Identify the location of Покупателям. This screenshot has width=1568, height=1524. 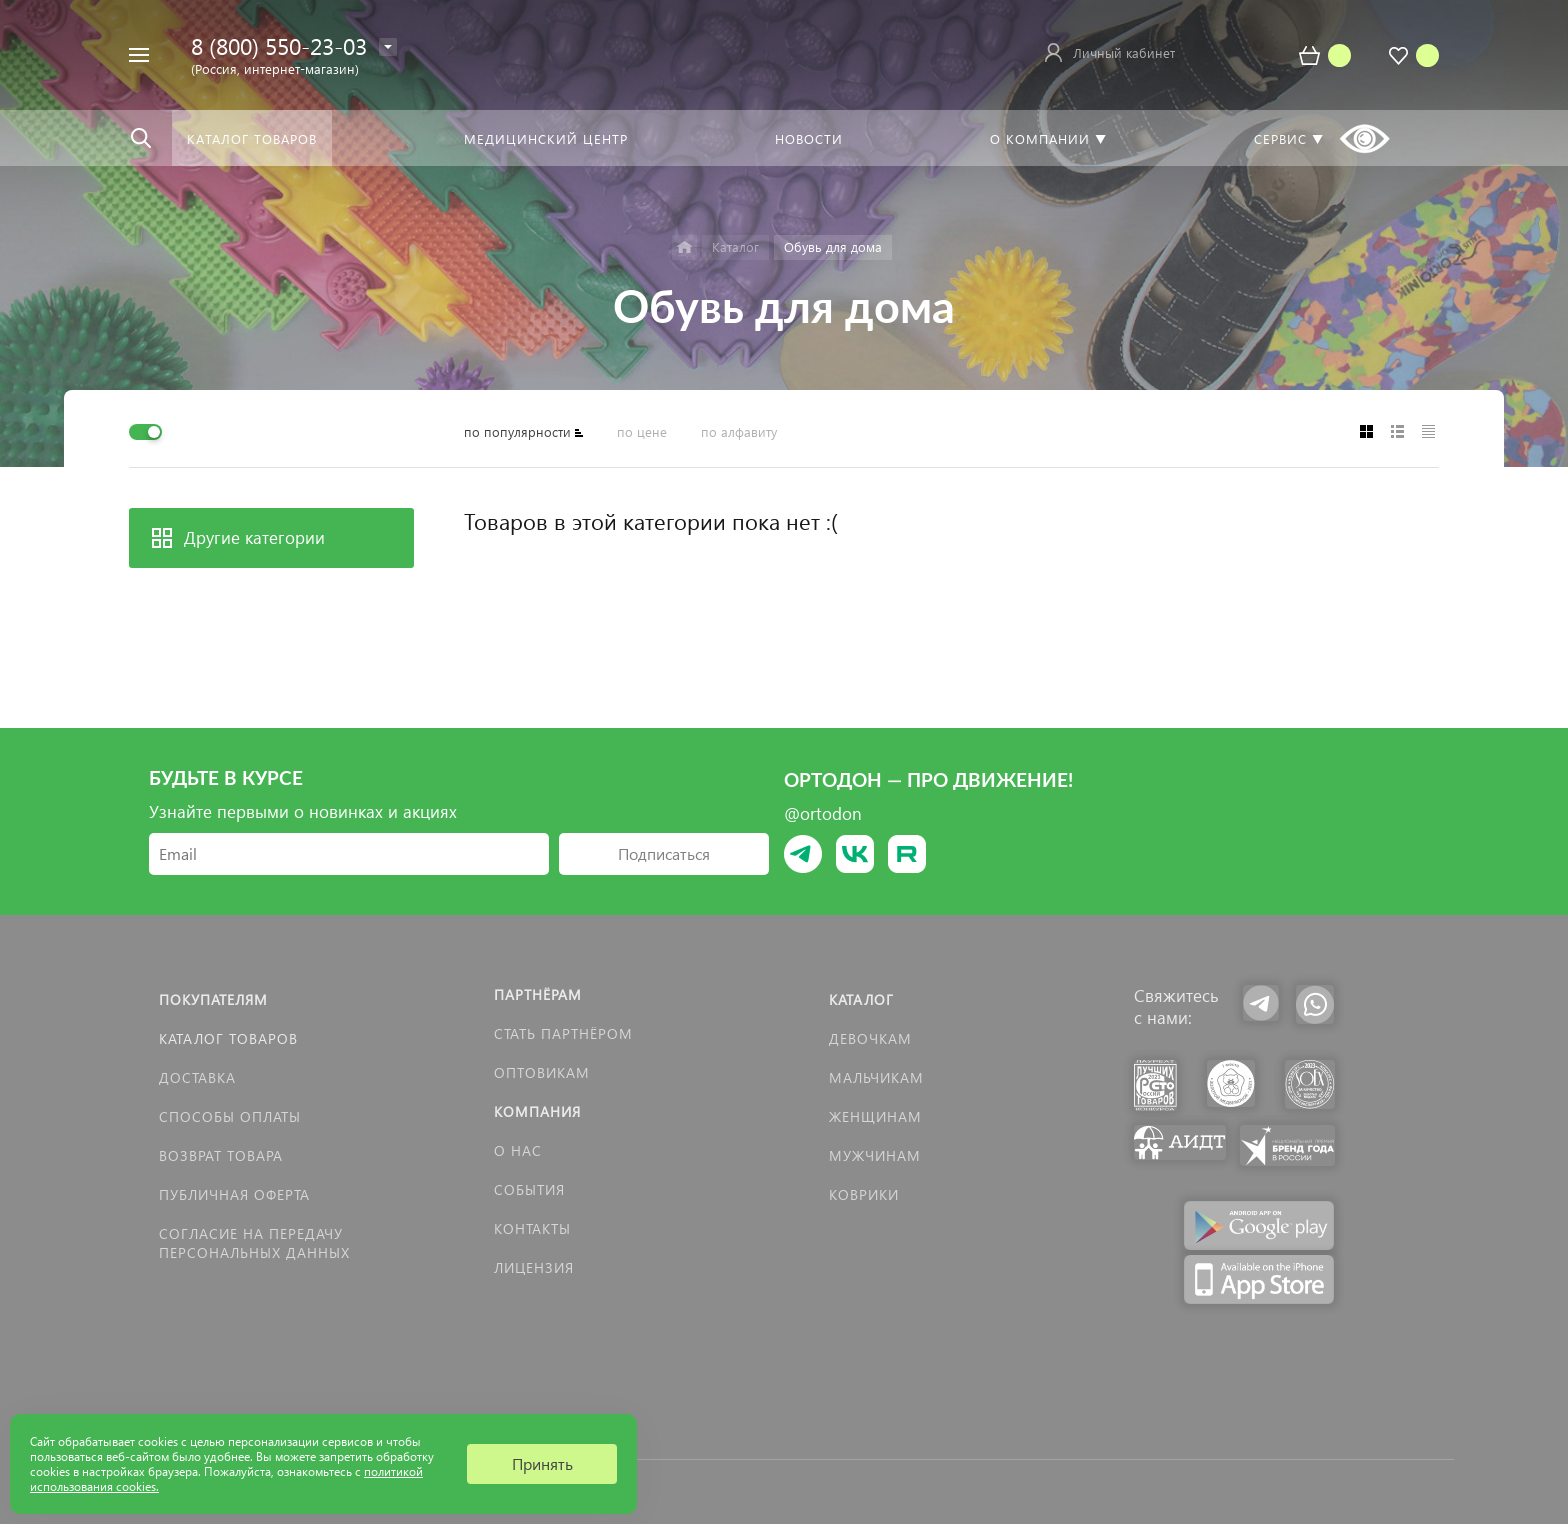
(213, 999).